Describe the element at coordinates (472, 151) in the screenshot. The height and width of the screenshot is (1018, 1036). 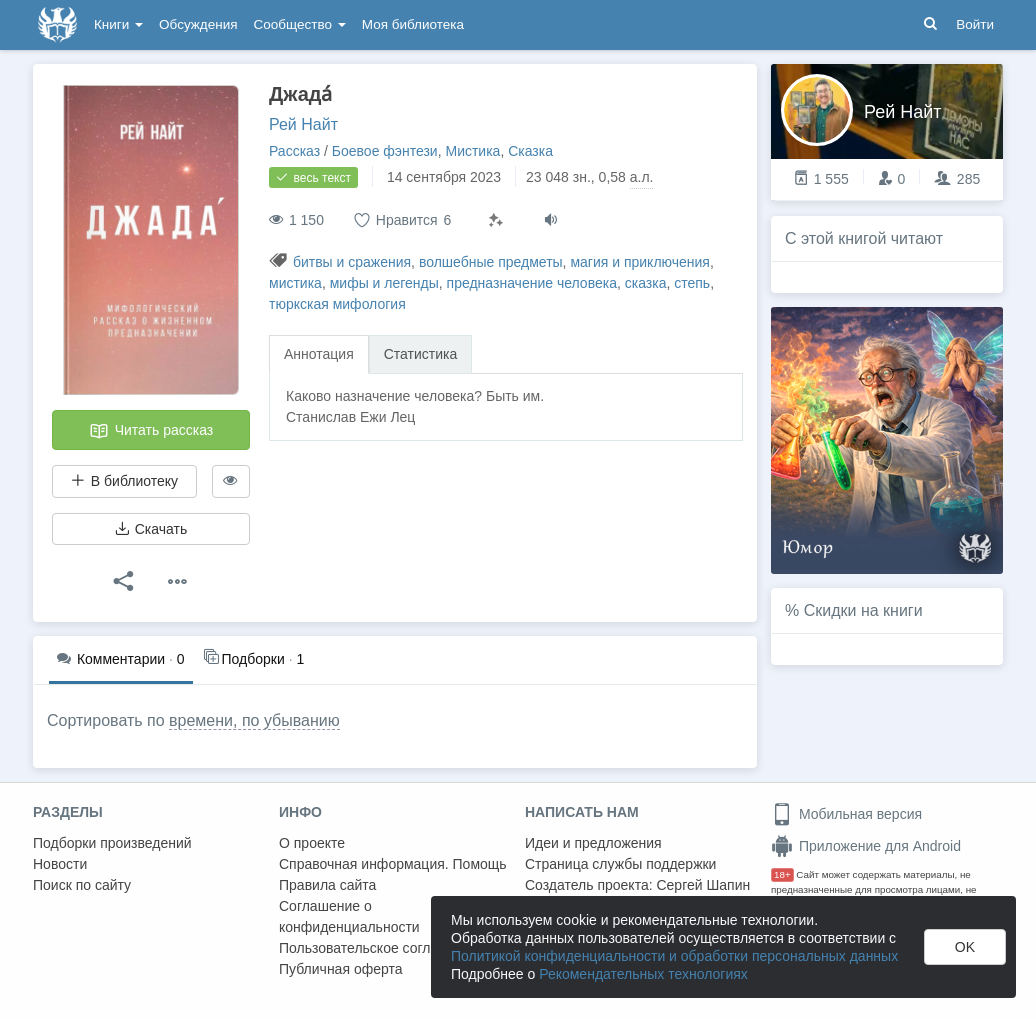
I see `Мистика` at that location.